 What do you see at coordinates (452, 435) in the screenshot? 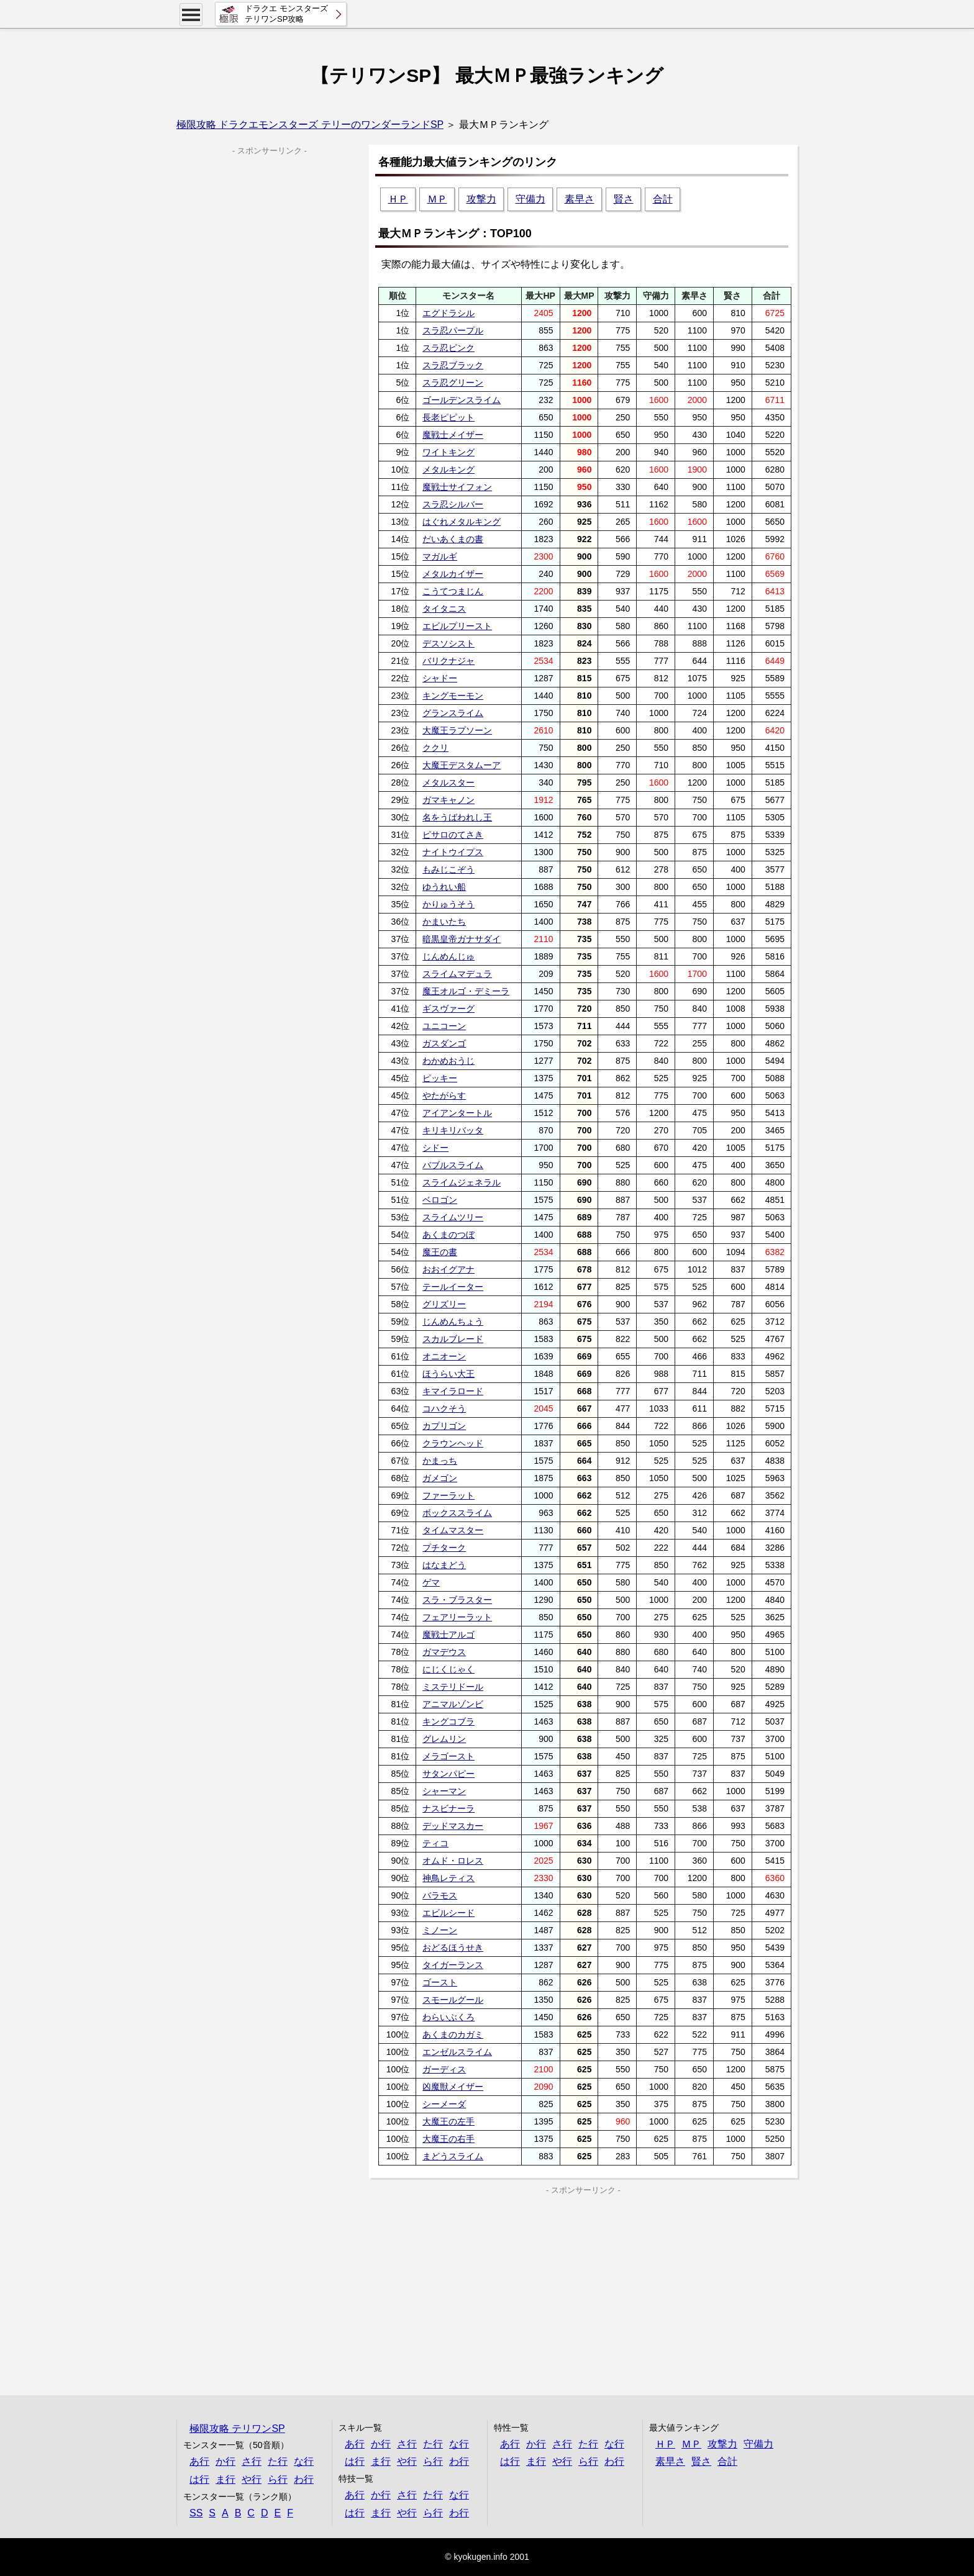
I see `魔戦士メイザー` at bounding box center [452, 435].